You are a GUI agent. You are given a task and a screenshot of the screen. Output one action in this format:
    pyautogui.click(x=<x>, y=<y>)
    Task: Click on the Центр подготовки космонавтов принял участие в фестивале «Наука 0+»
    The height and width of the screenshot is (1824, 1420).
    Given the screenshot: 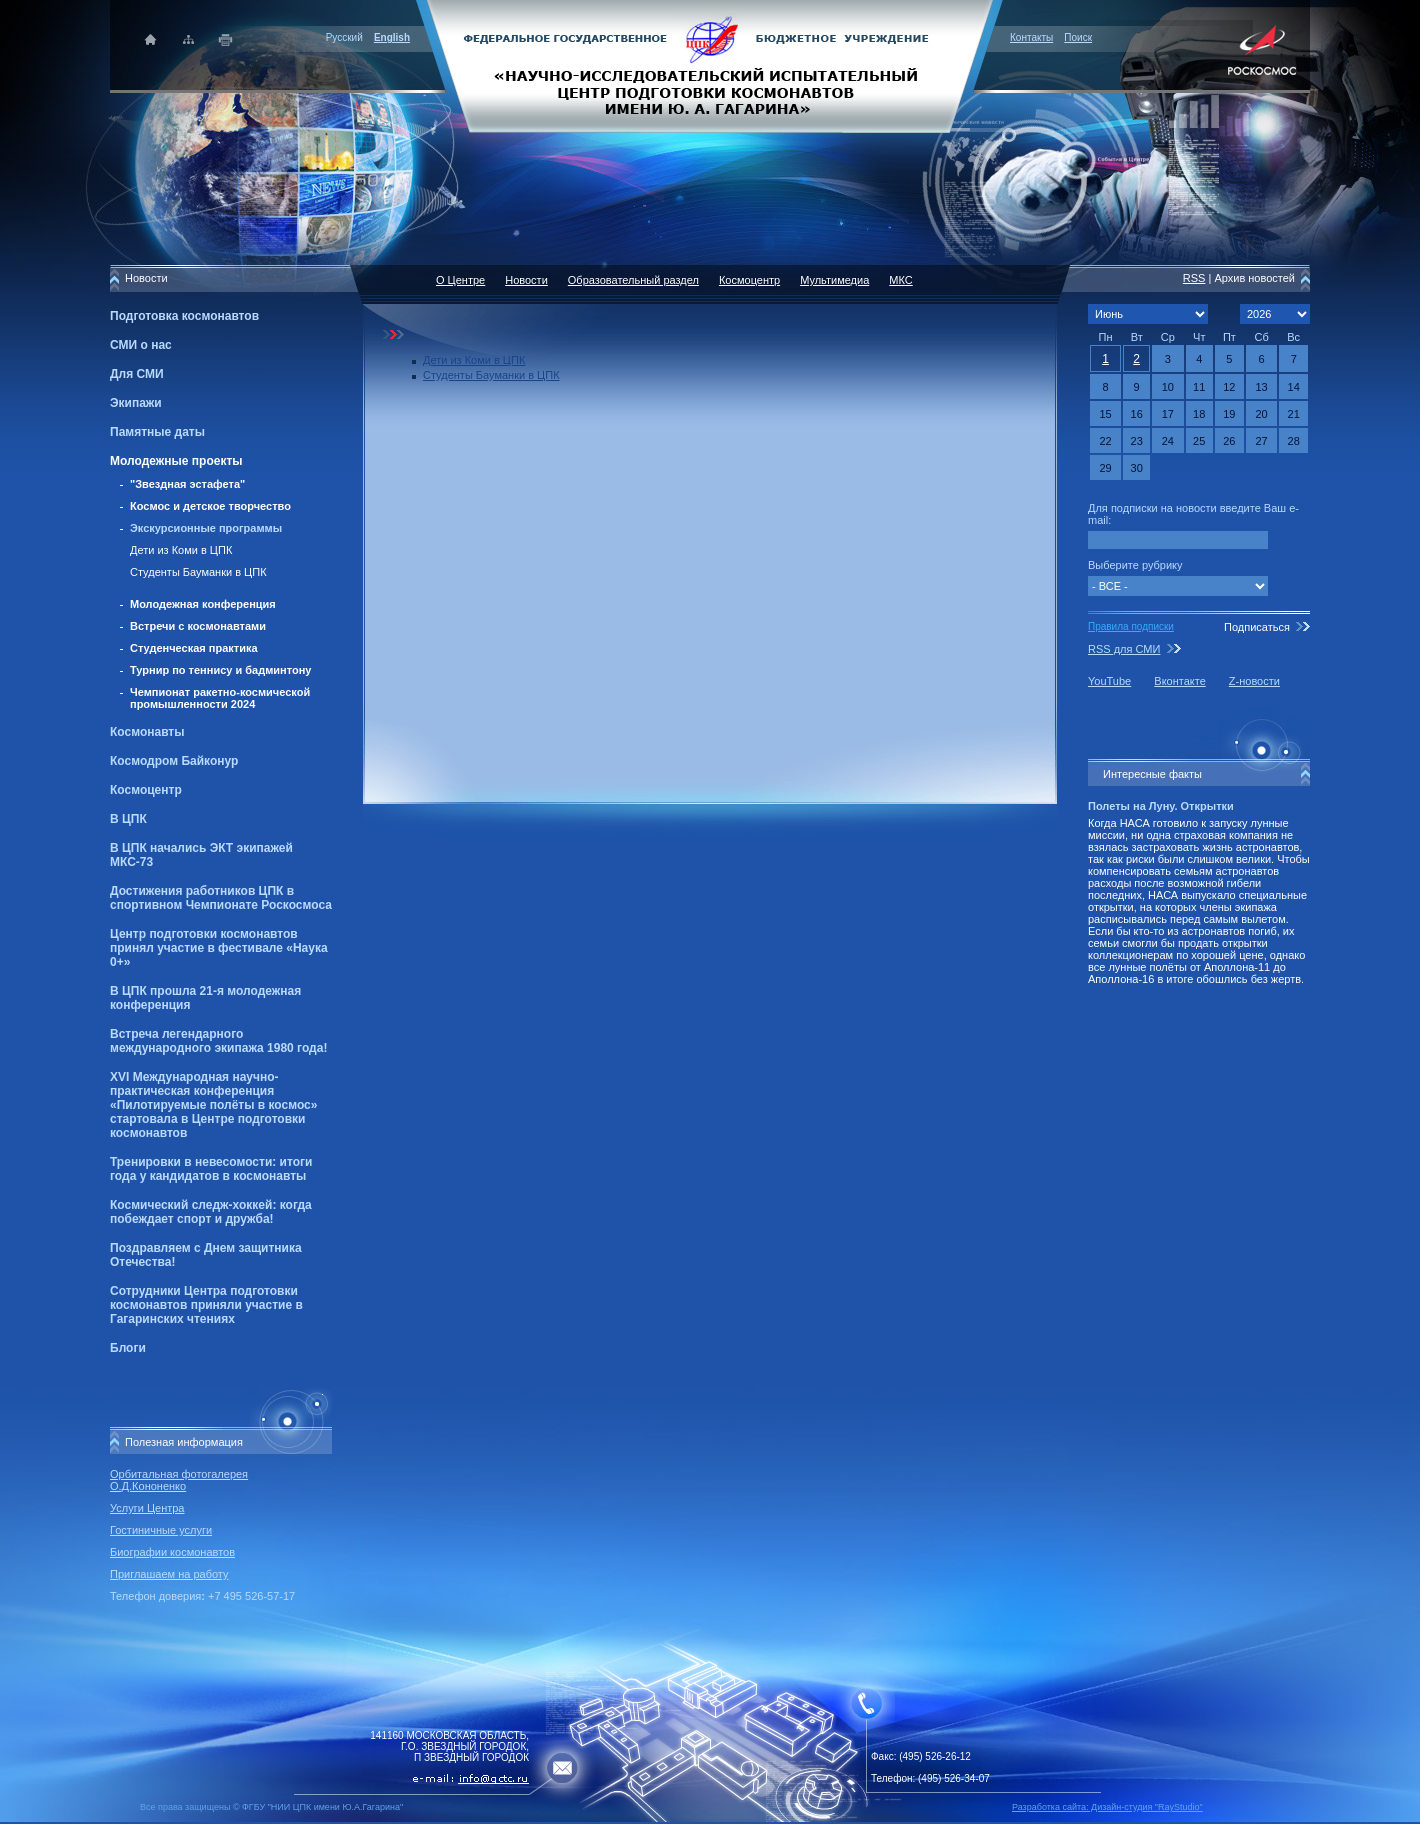 What is the action you would take?
    pyautogui.click(x=219, y=948)
    